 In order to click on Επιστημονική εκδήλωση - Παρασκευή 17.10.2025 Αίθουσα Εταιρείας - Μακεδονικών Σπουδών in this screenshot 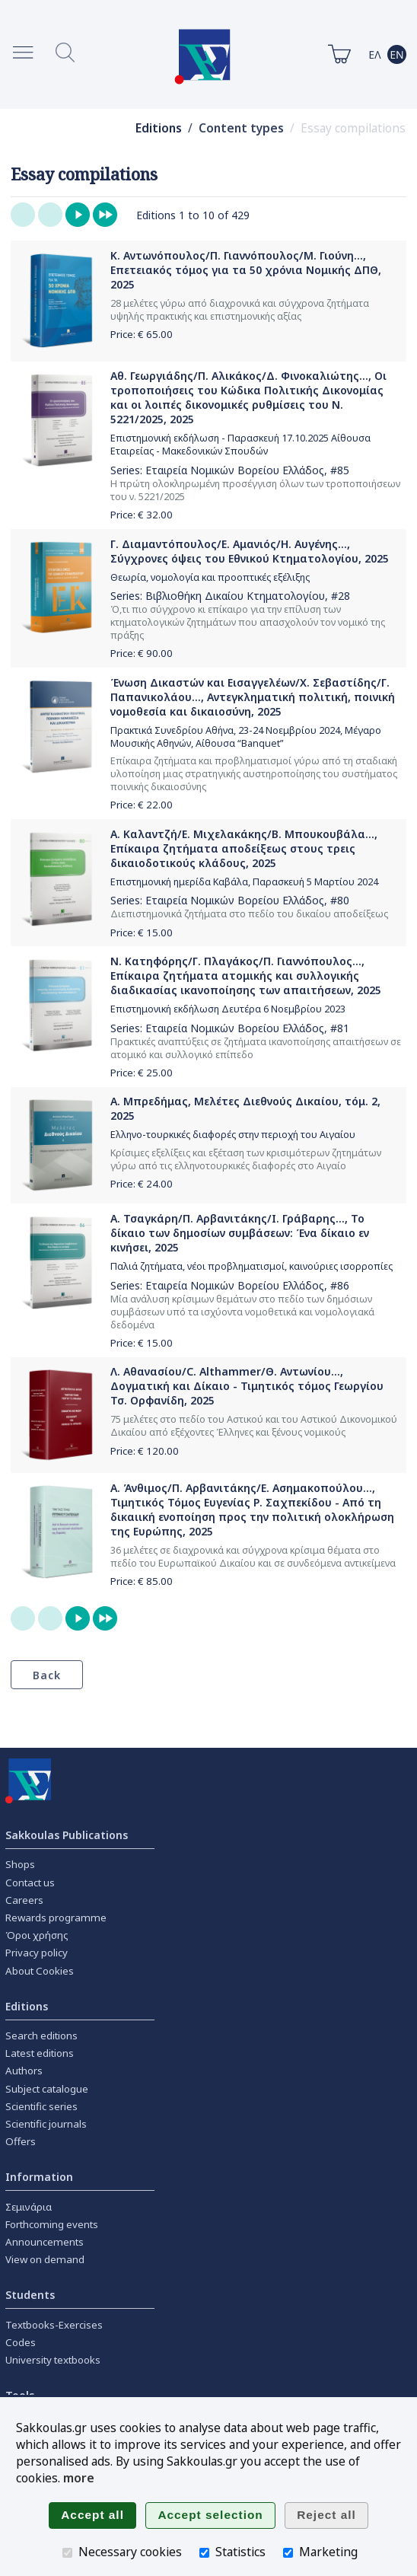, I will do `click(240, 444)`.